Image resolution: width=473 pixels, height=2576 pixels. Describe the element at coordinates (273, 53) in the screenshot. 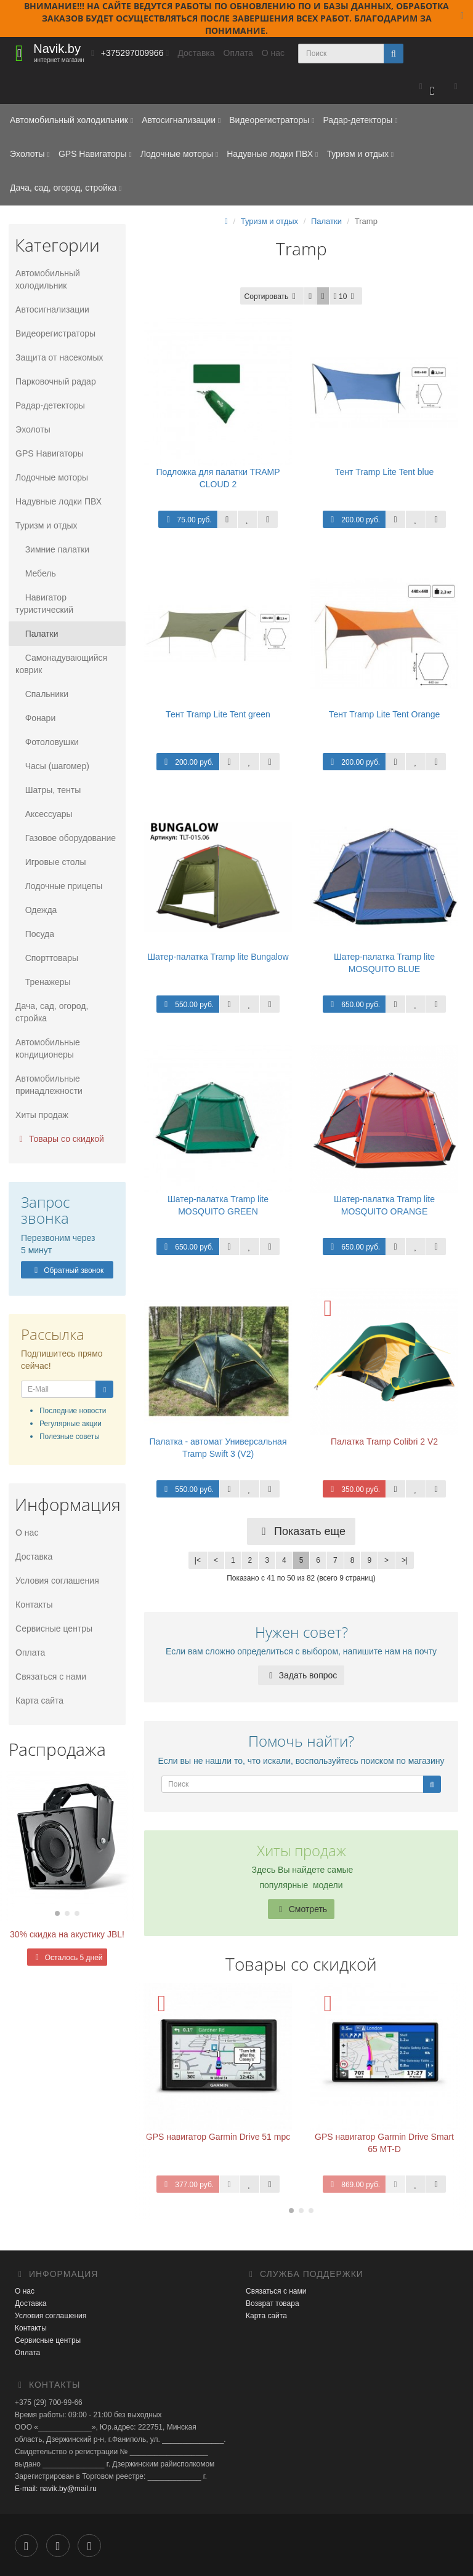

I see `О нас` at that location.